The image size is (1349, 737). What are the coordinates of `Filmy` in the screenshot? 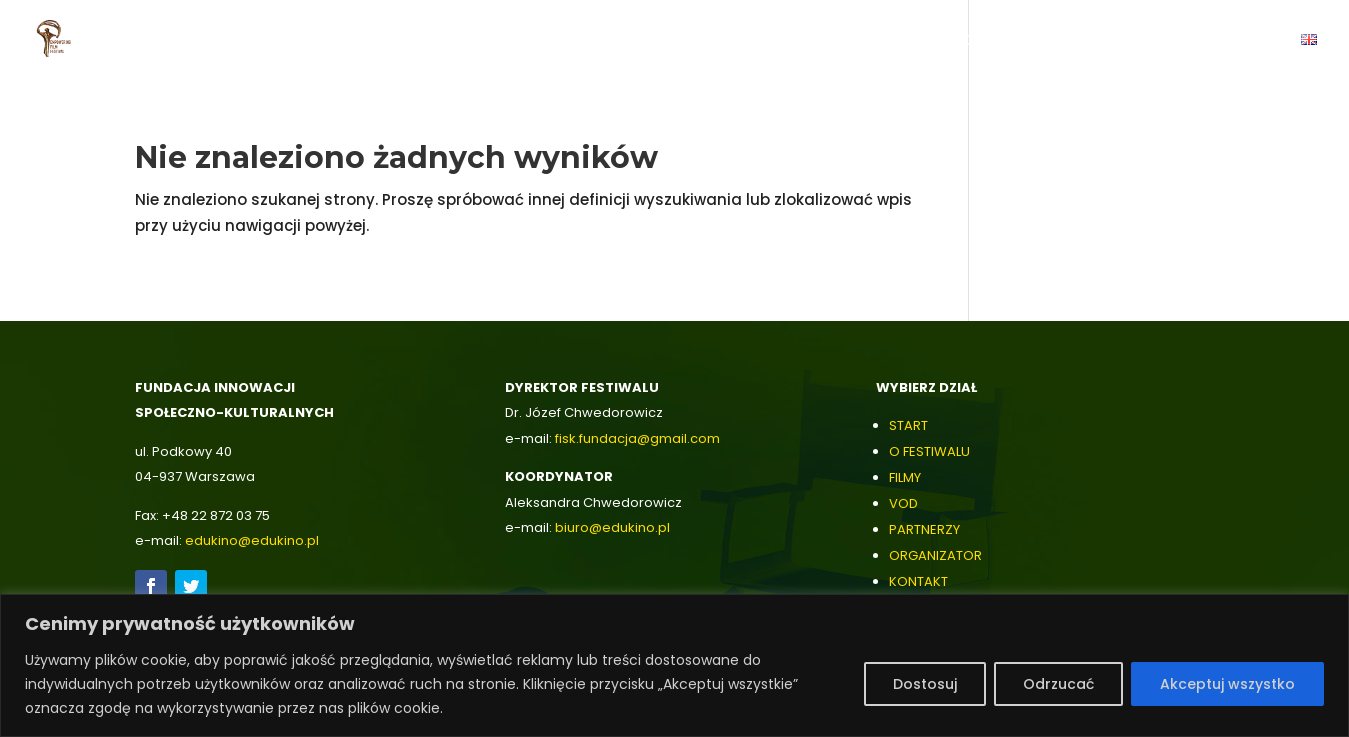 It's located at (684, 41).